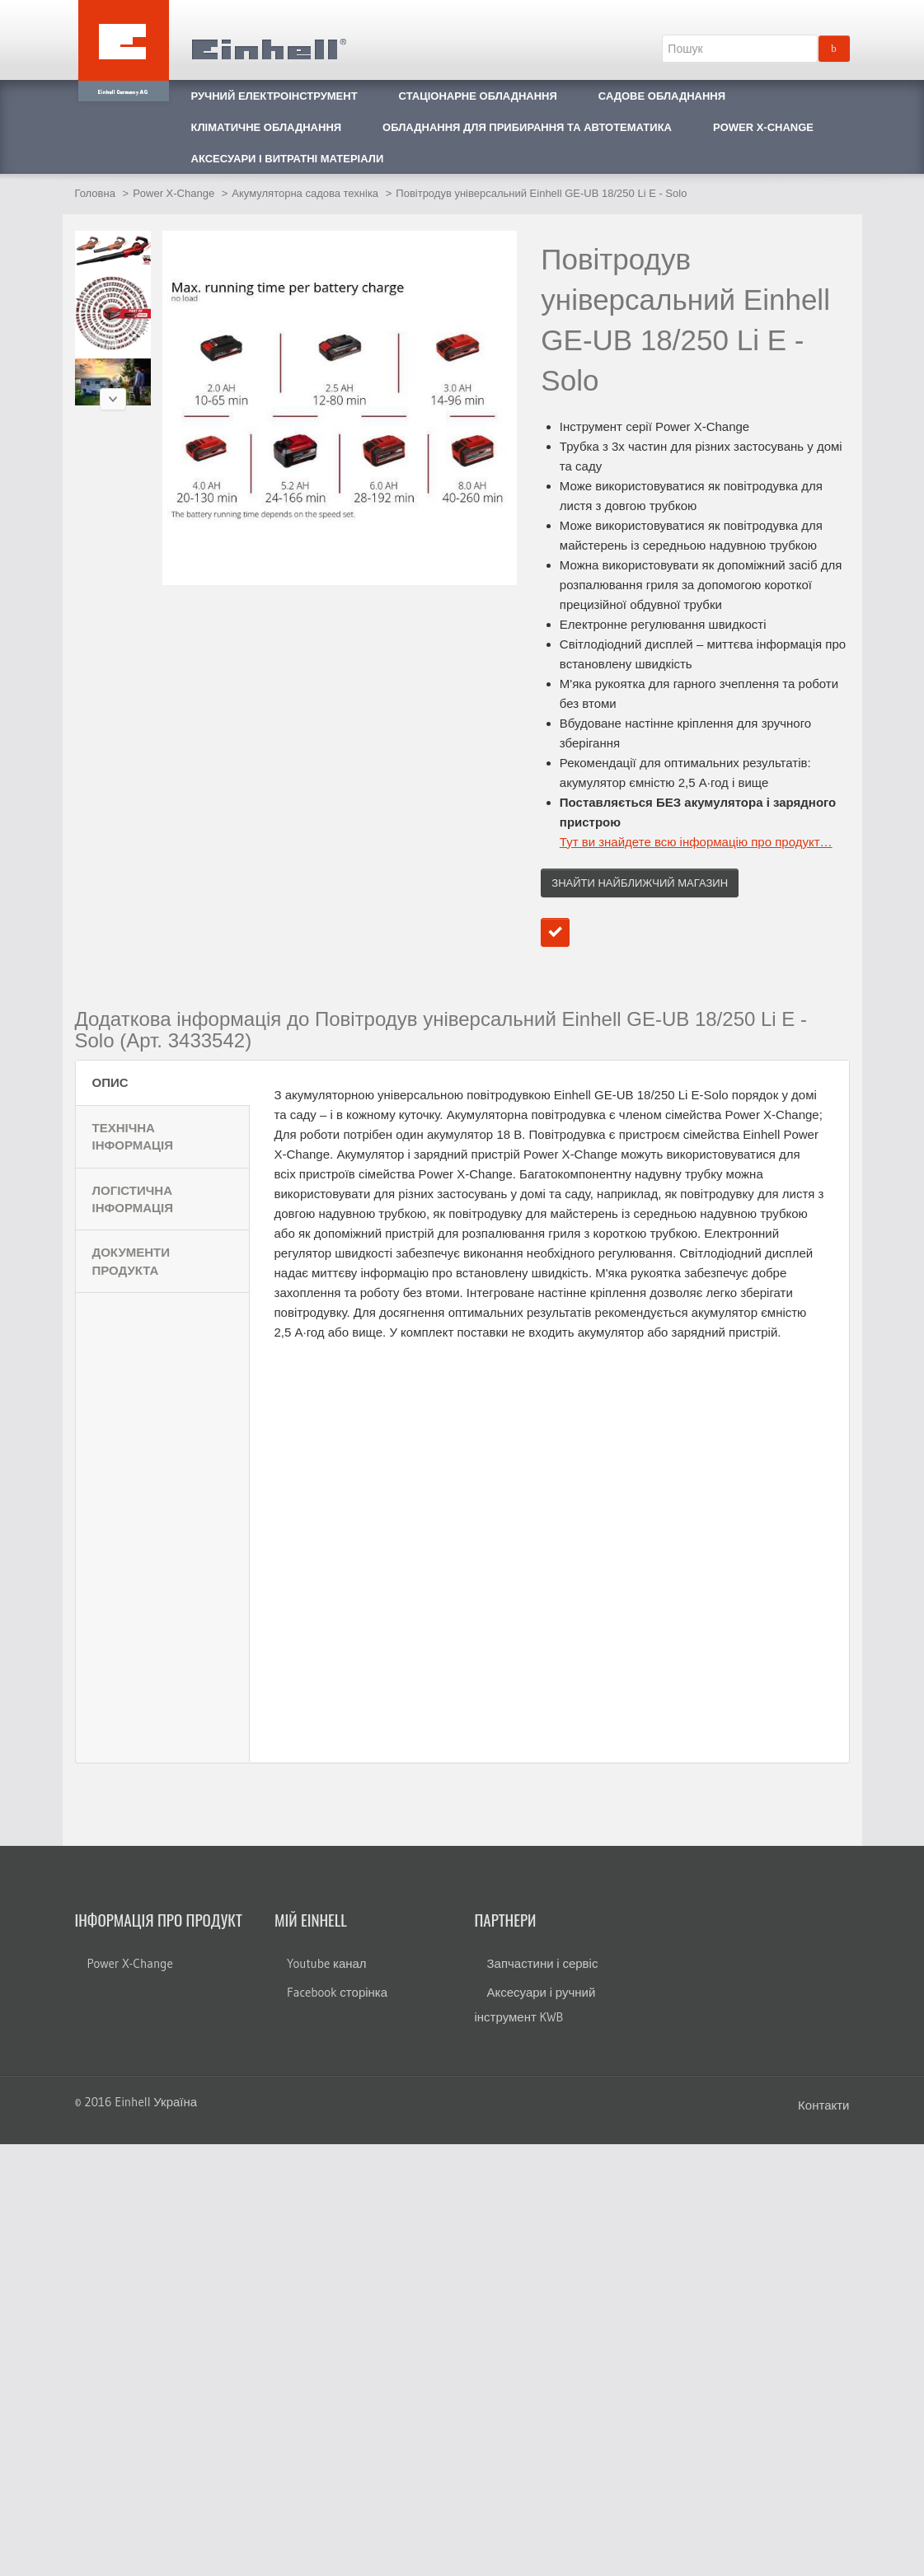 The height and width of the screenshot is (2576, 924). I want to click on Youtube канал, so click(327, 1963).